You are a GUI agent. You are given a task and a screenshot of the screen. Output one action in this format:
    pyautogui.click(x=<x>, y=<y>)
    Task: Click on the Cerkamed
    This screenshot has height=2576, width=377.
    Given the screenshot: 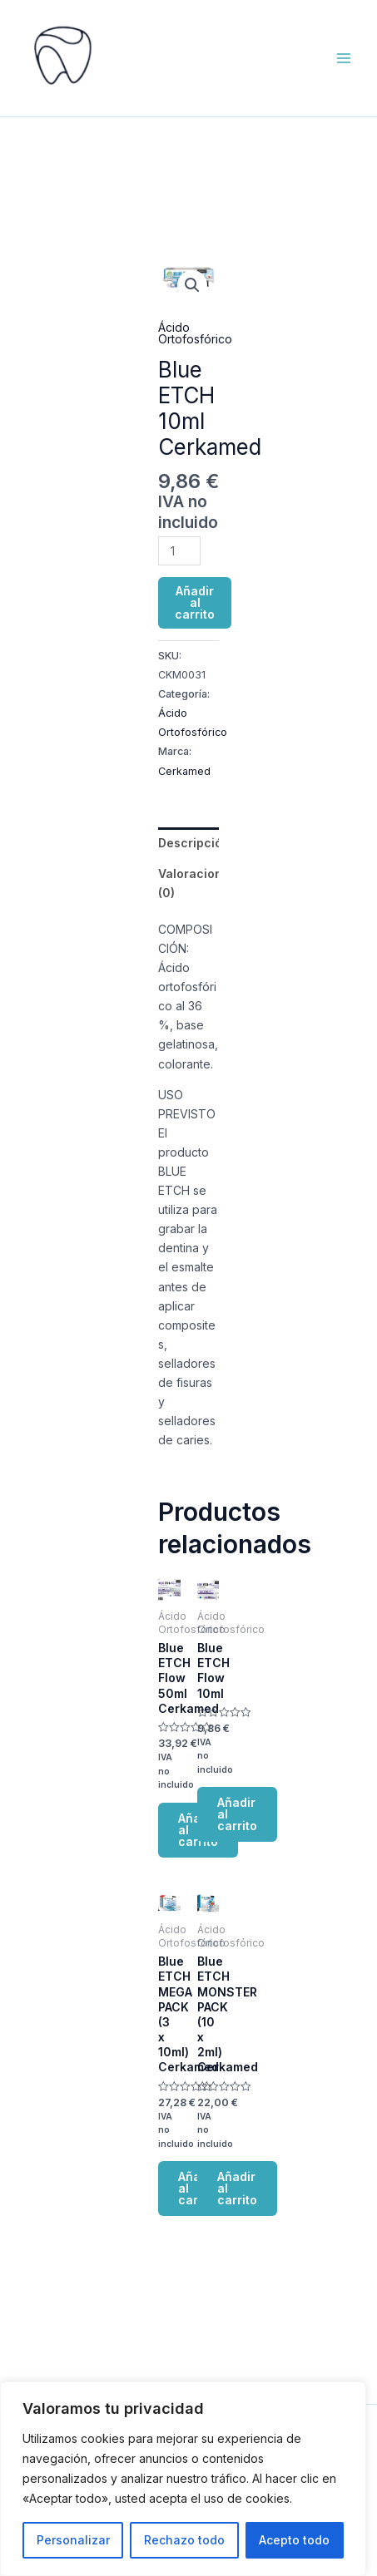 What is the action you would take?
    pyautogui.click(x=184, y=771)
    